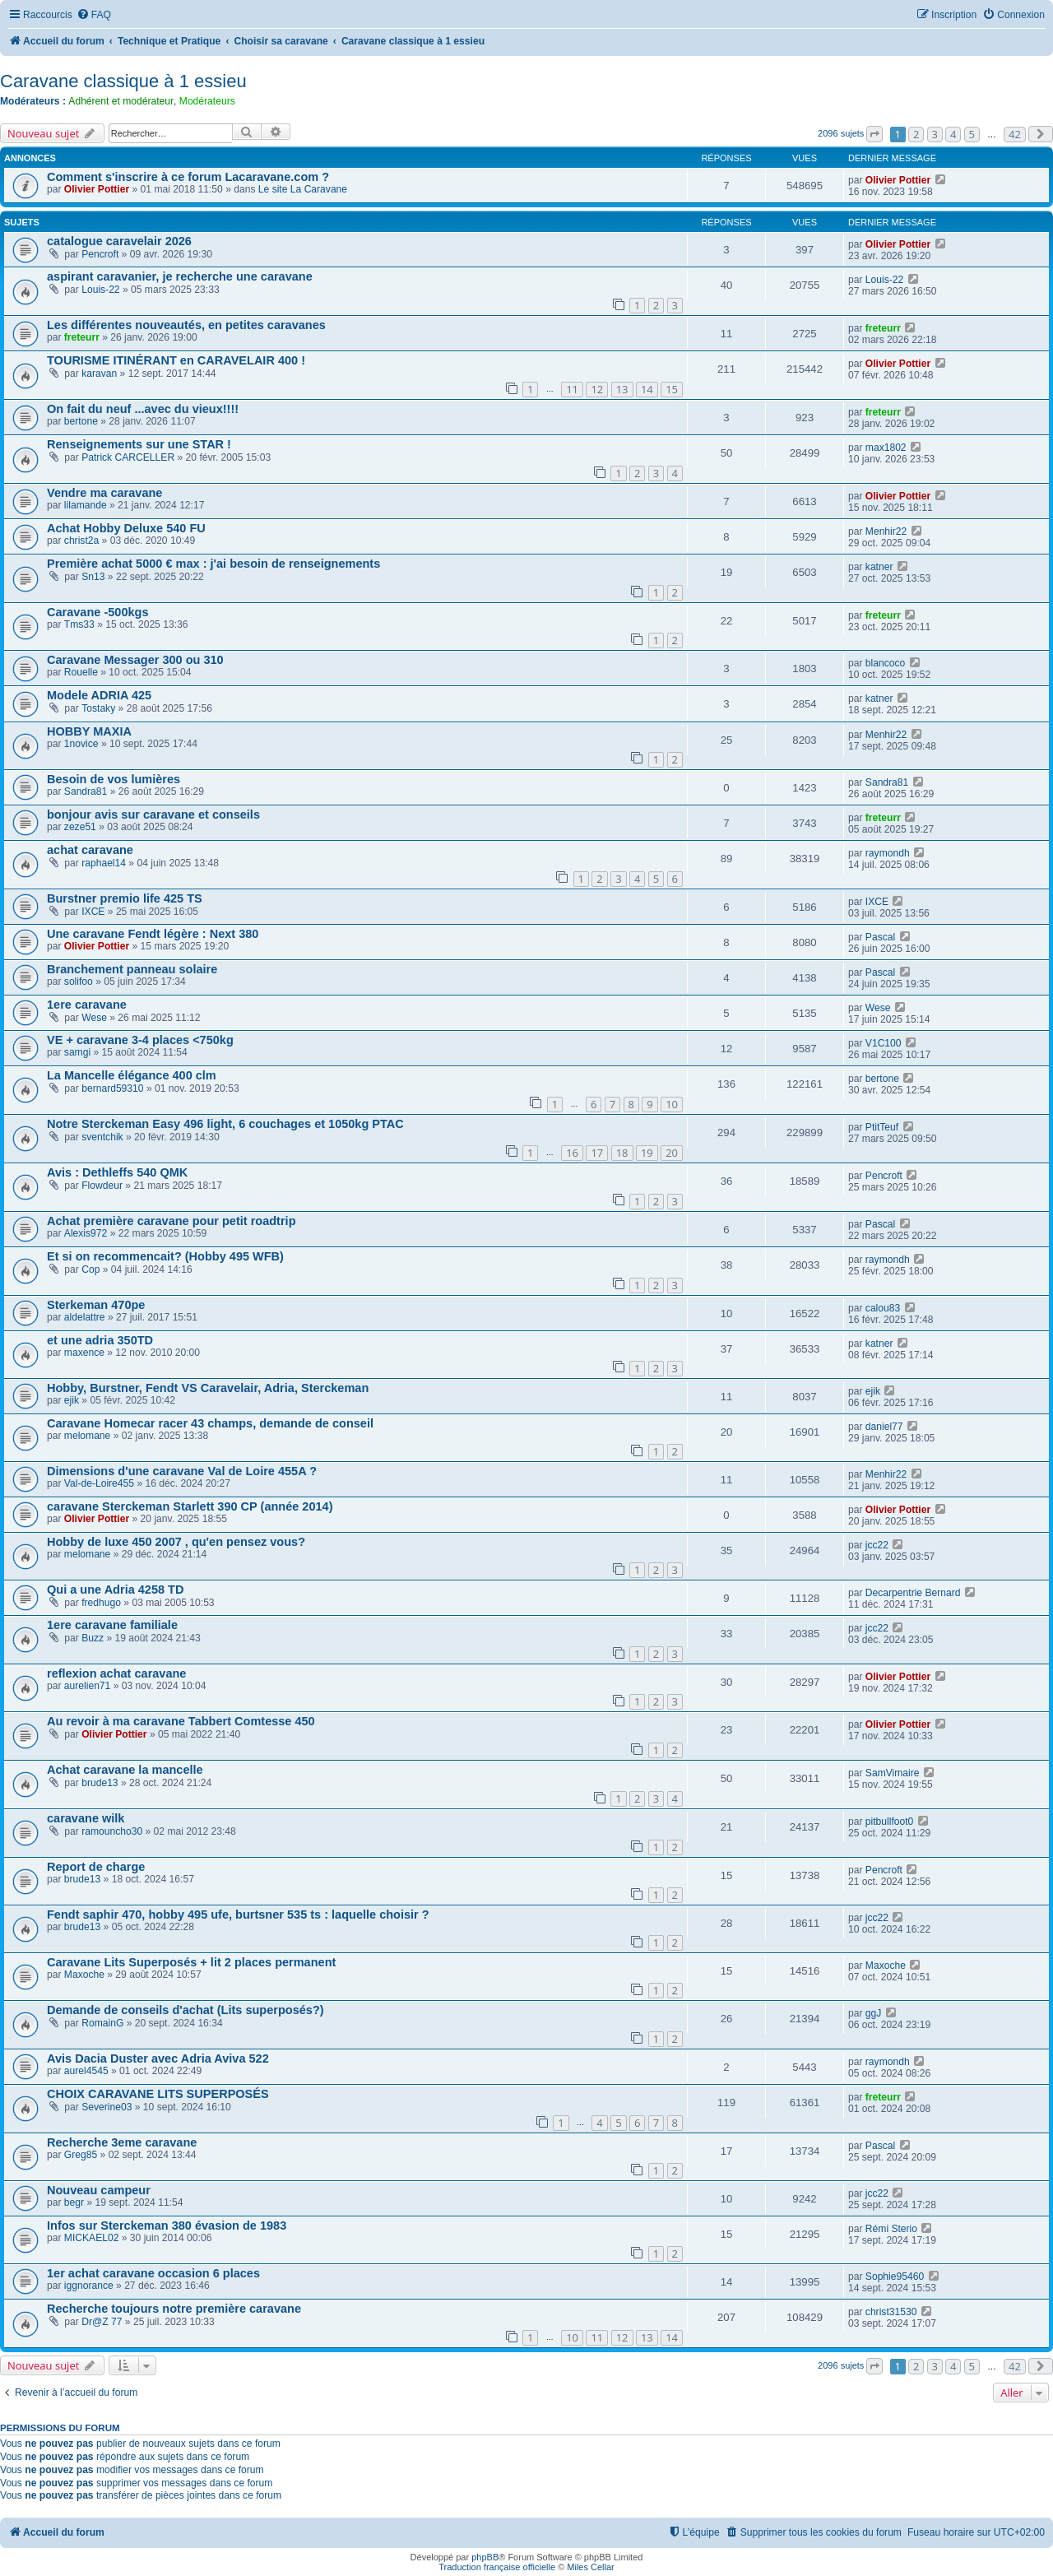  I want to click on christ2a, so click(81, 540).